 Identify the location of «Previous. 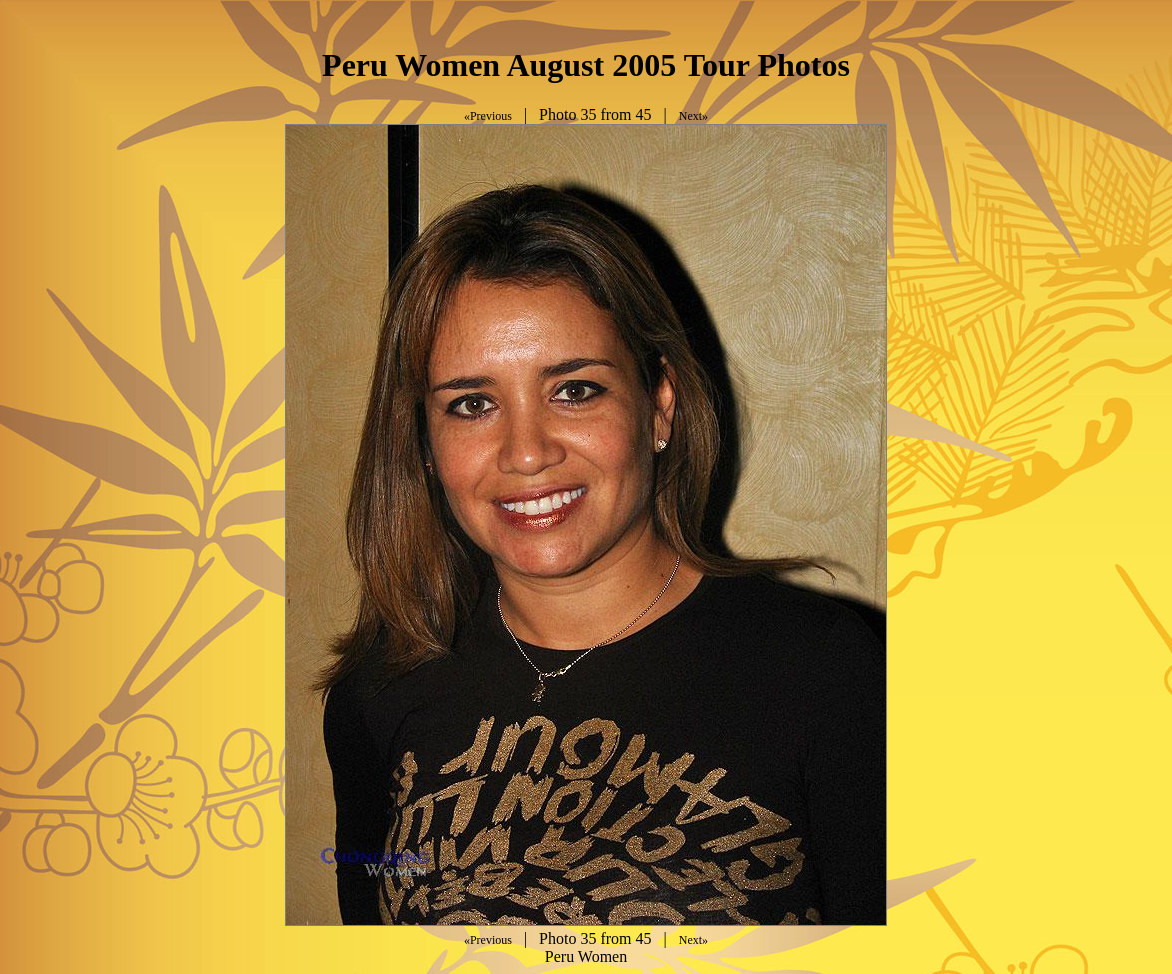
(488, 116).